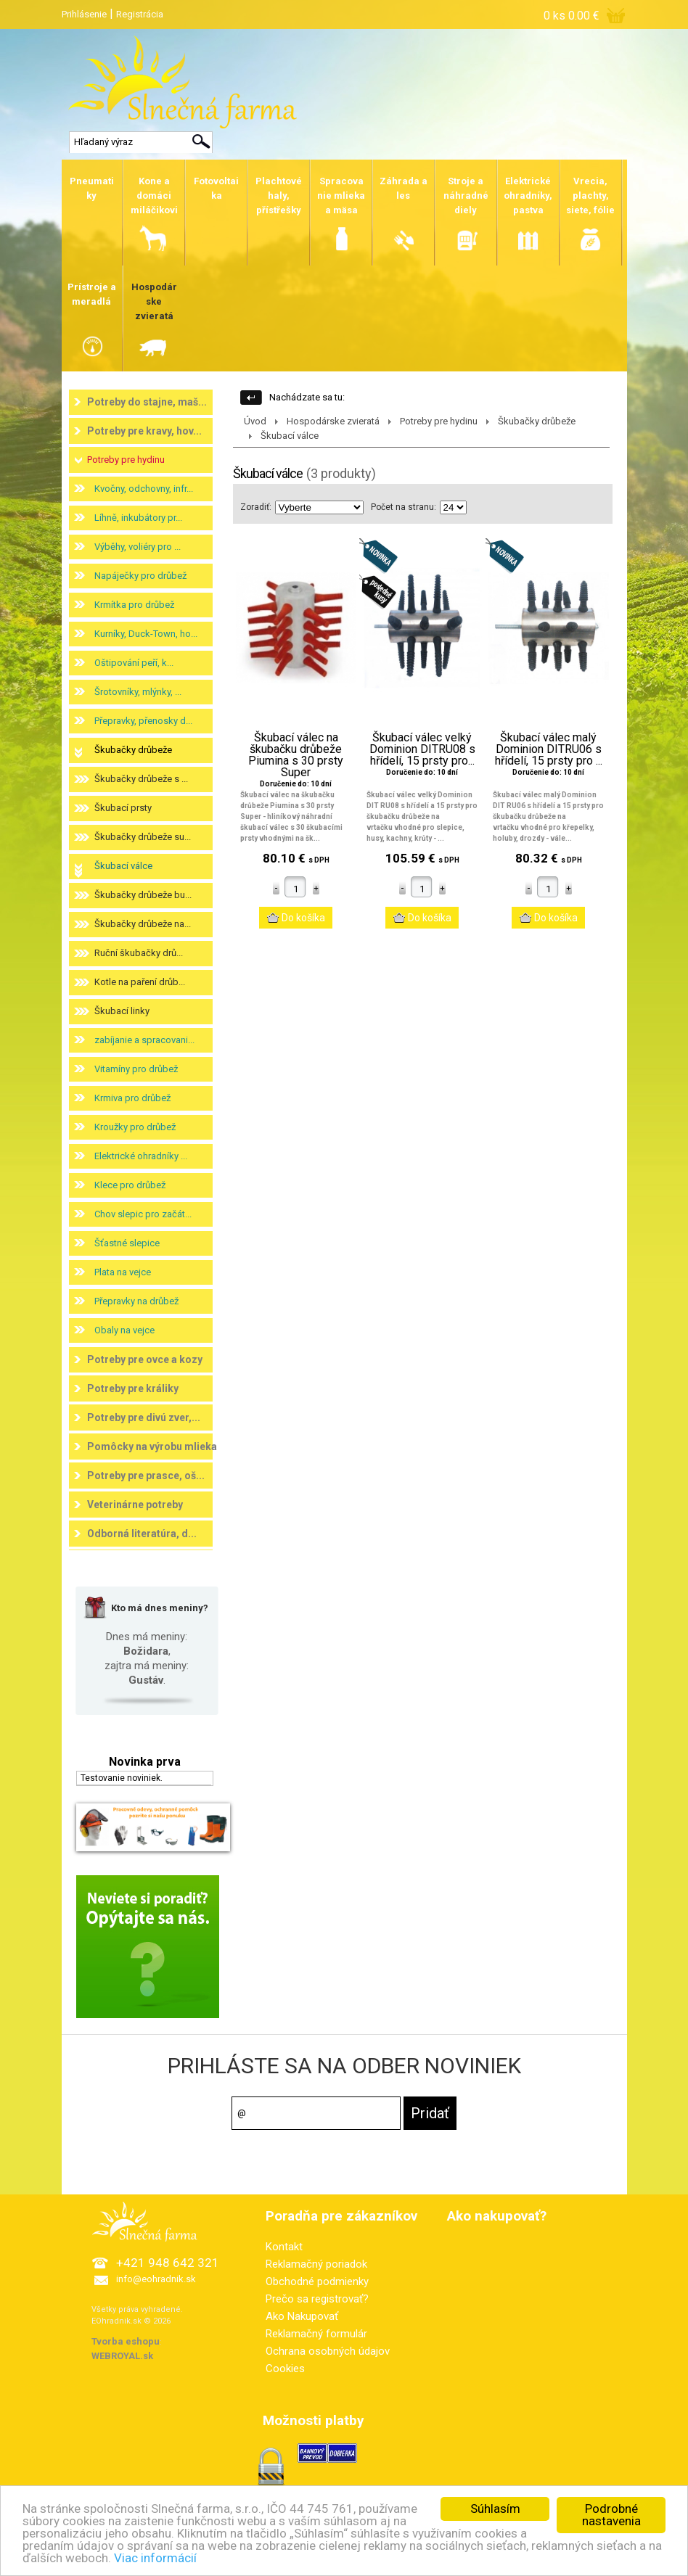 Image resolution: width=688 pixels, height=2576 pixels. What do you see at coordinates (422, 749) in the screenshot?
I see `Škubací válec velký Dominion DITRU08 s hřídelí, 15 prsty pro...` at bounding box center [422, 749].